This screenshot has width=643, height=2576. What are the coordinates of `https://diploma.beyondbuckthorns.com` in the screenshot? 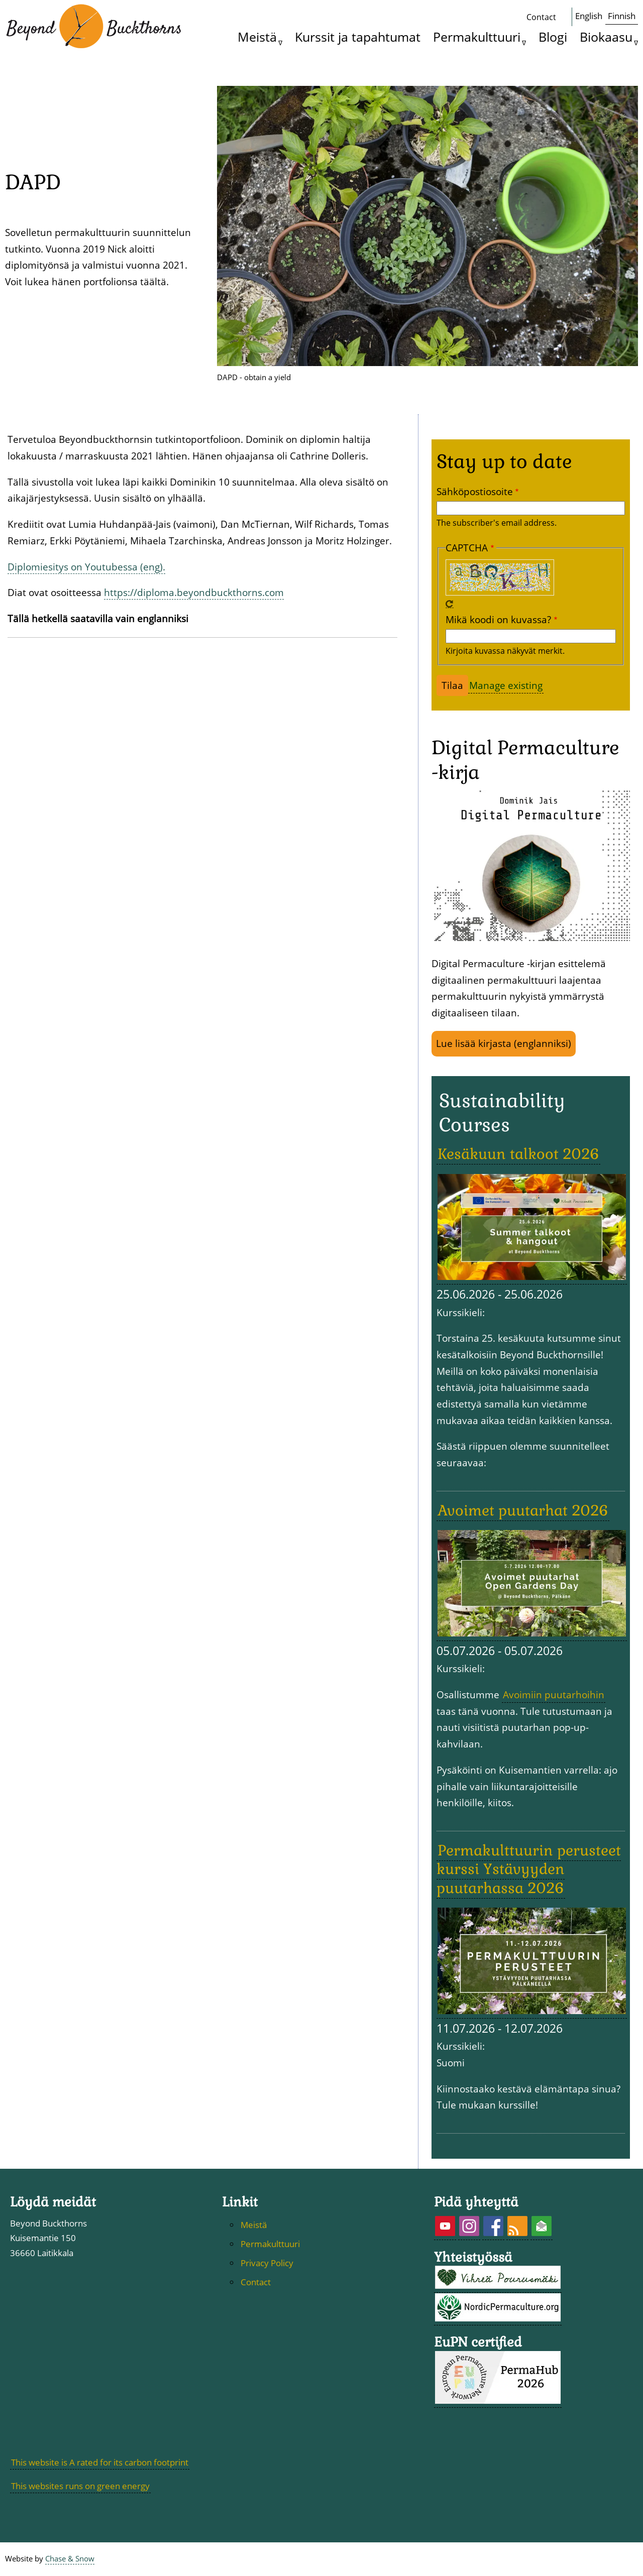 It's located at (194, 592).